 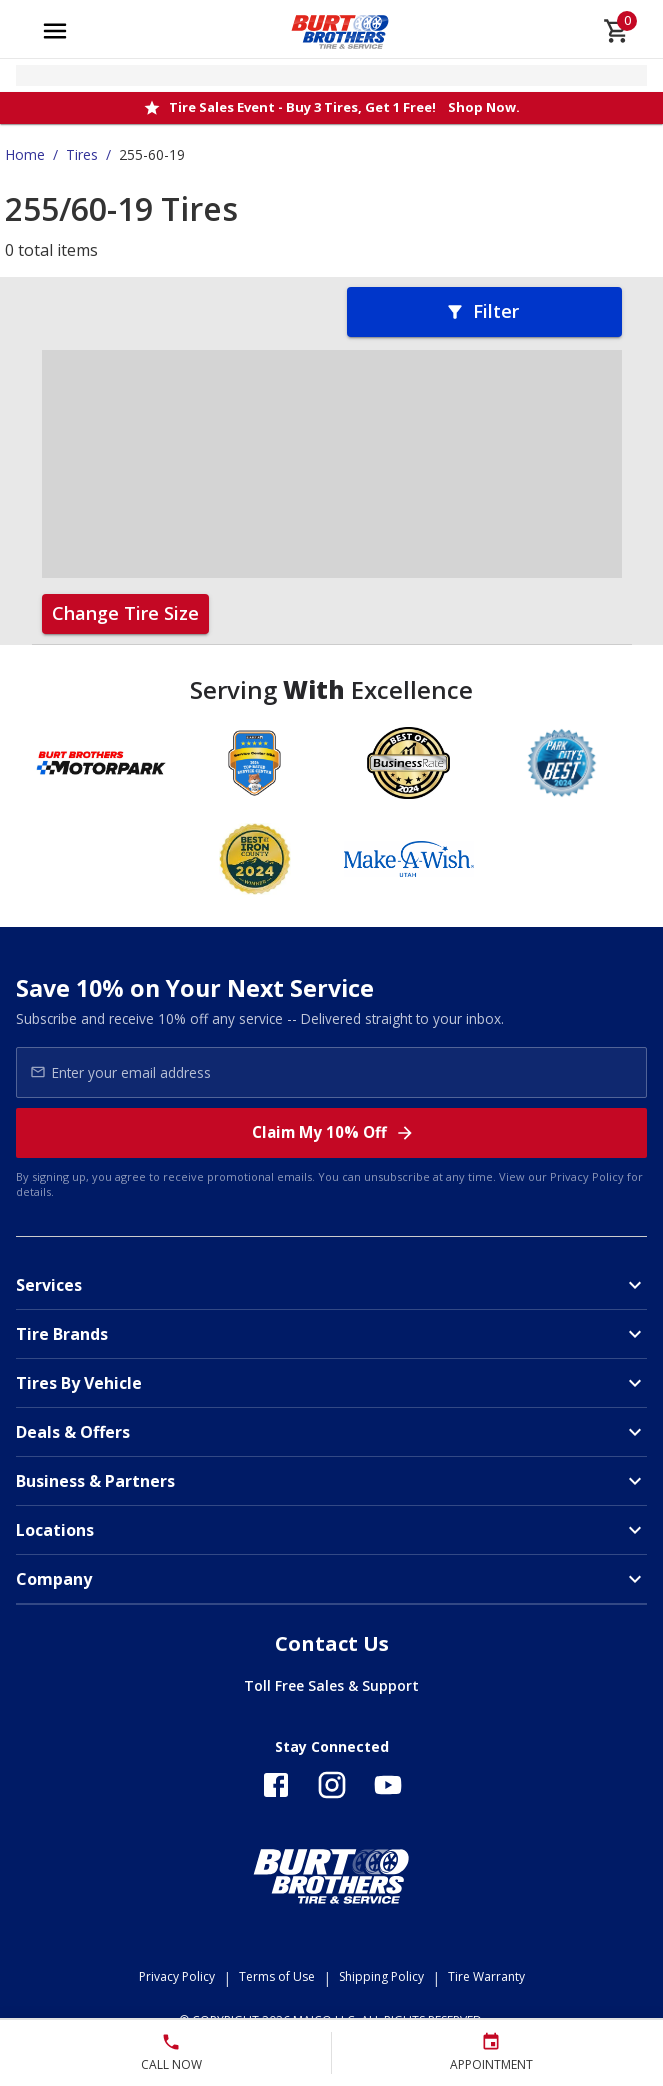 What do you see at coordinates (277, 1976) in the screenshot?
I see `Terms of Use` at bounding box center [277, 1976].